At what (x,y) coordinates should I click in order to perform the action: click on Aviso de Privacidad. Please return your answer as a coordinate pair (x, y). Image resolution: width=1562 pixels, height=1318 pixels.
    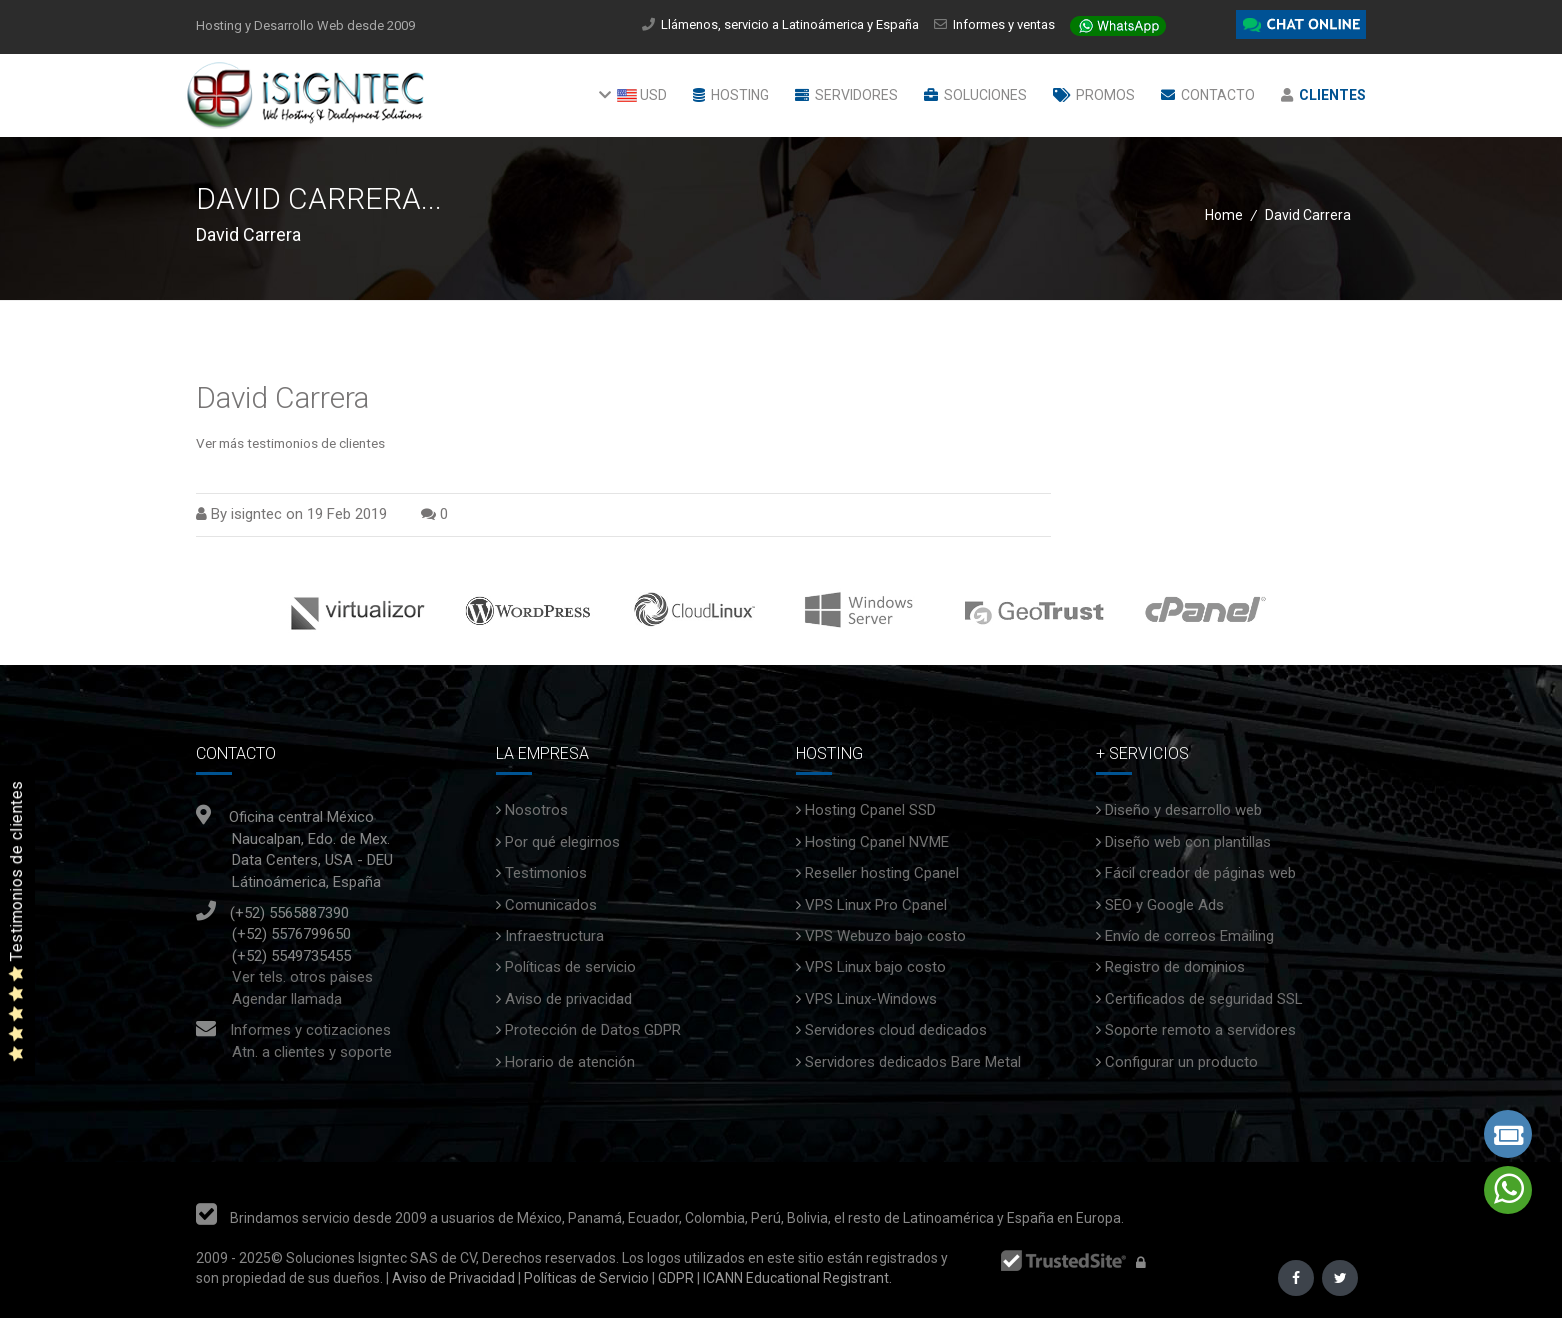
    Looking at the image, I should click on (452, 1278).